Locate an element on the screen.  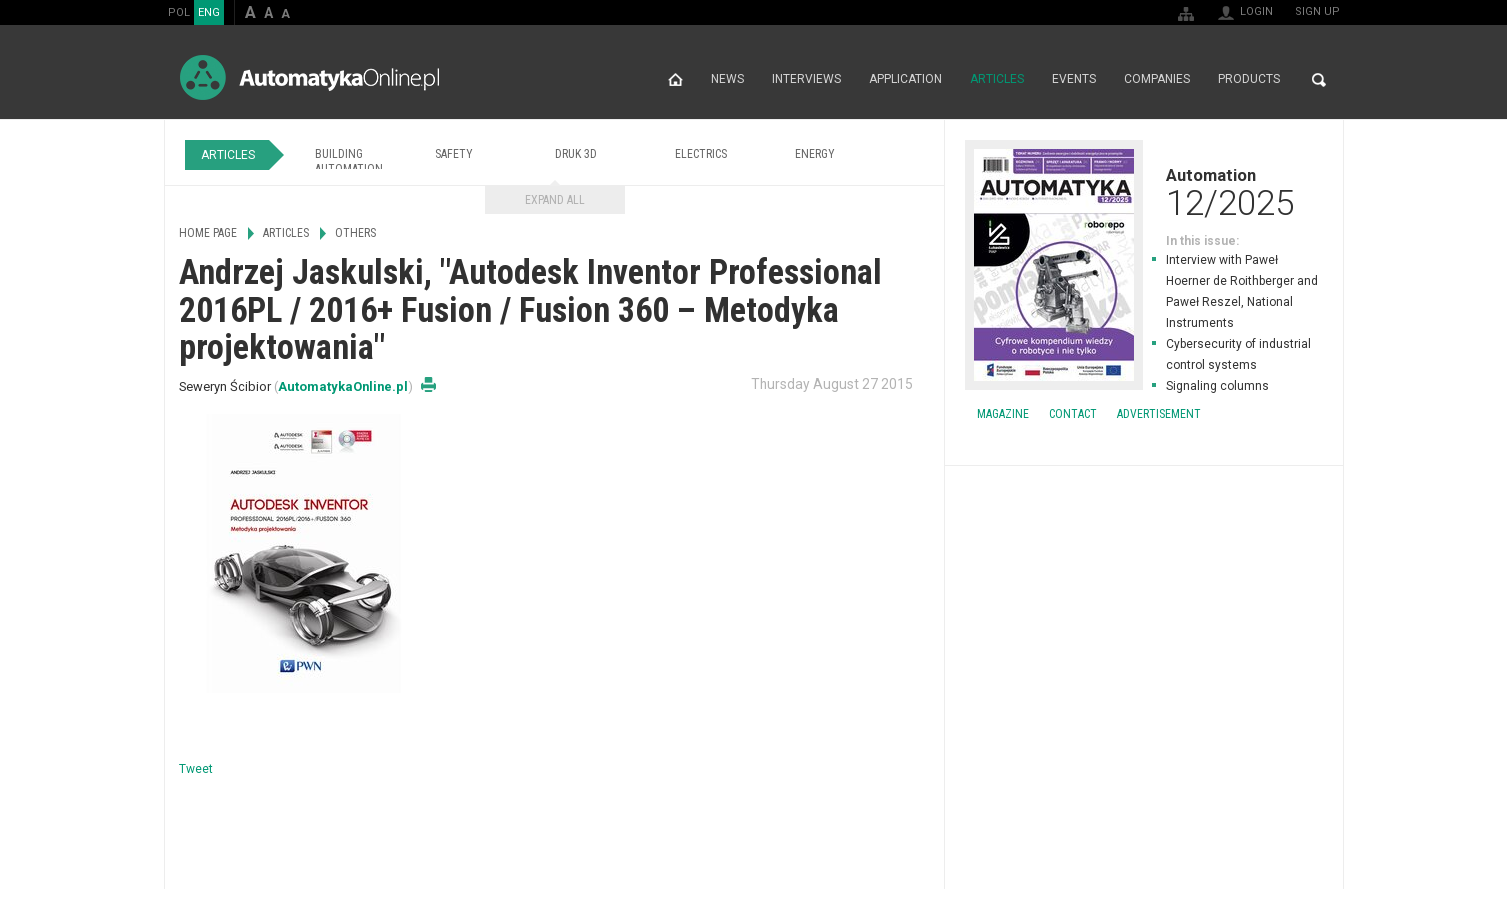
Events is located at coordinates (1074, 80).